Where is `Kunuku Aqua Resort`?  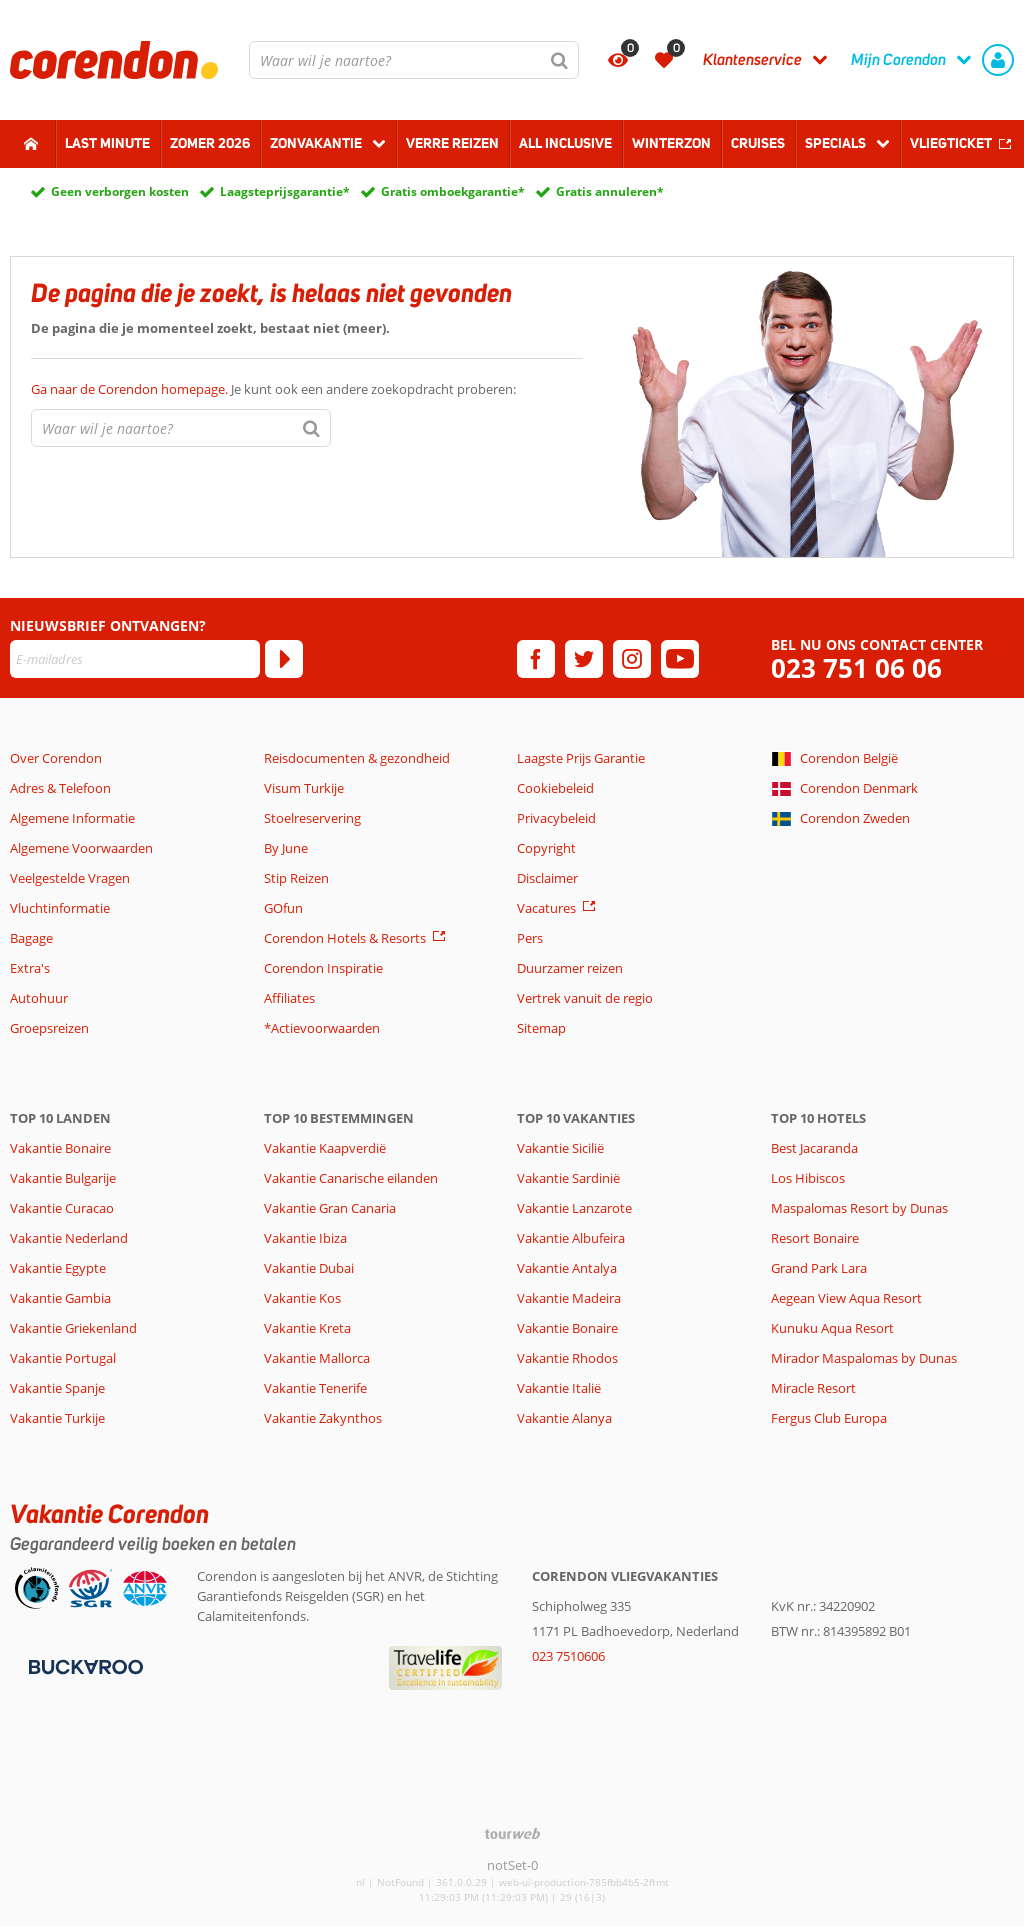 Kunuku Aqua Resort is located at coordinates (832, 1328).